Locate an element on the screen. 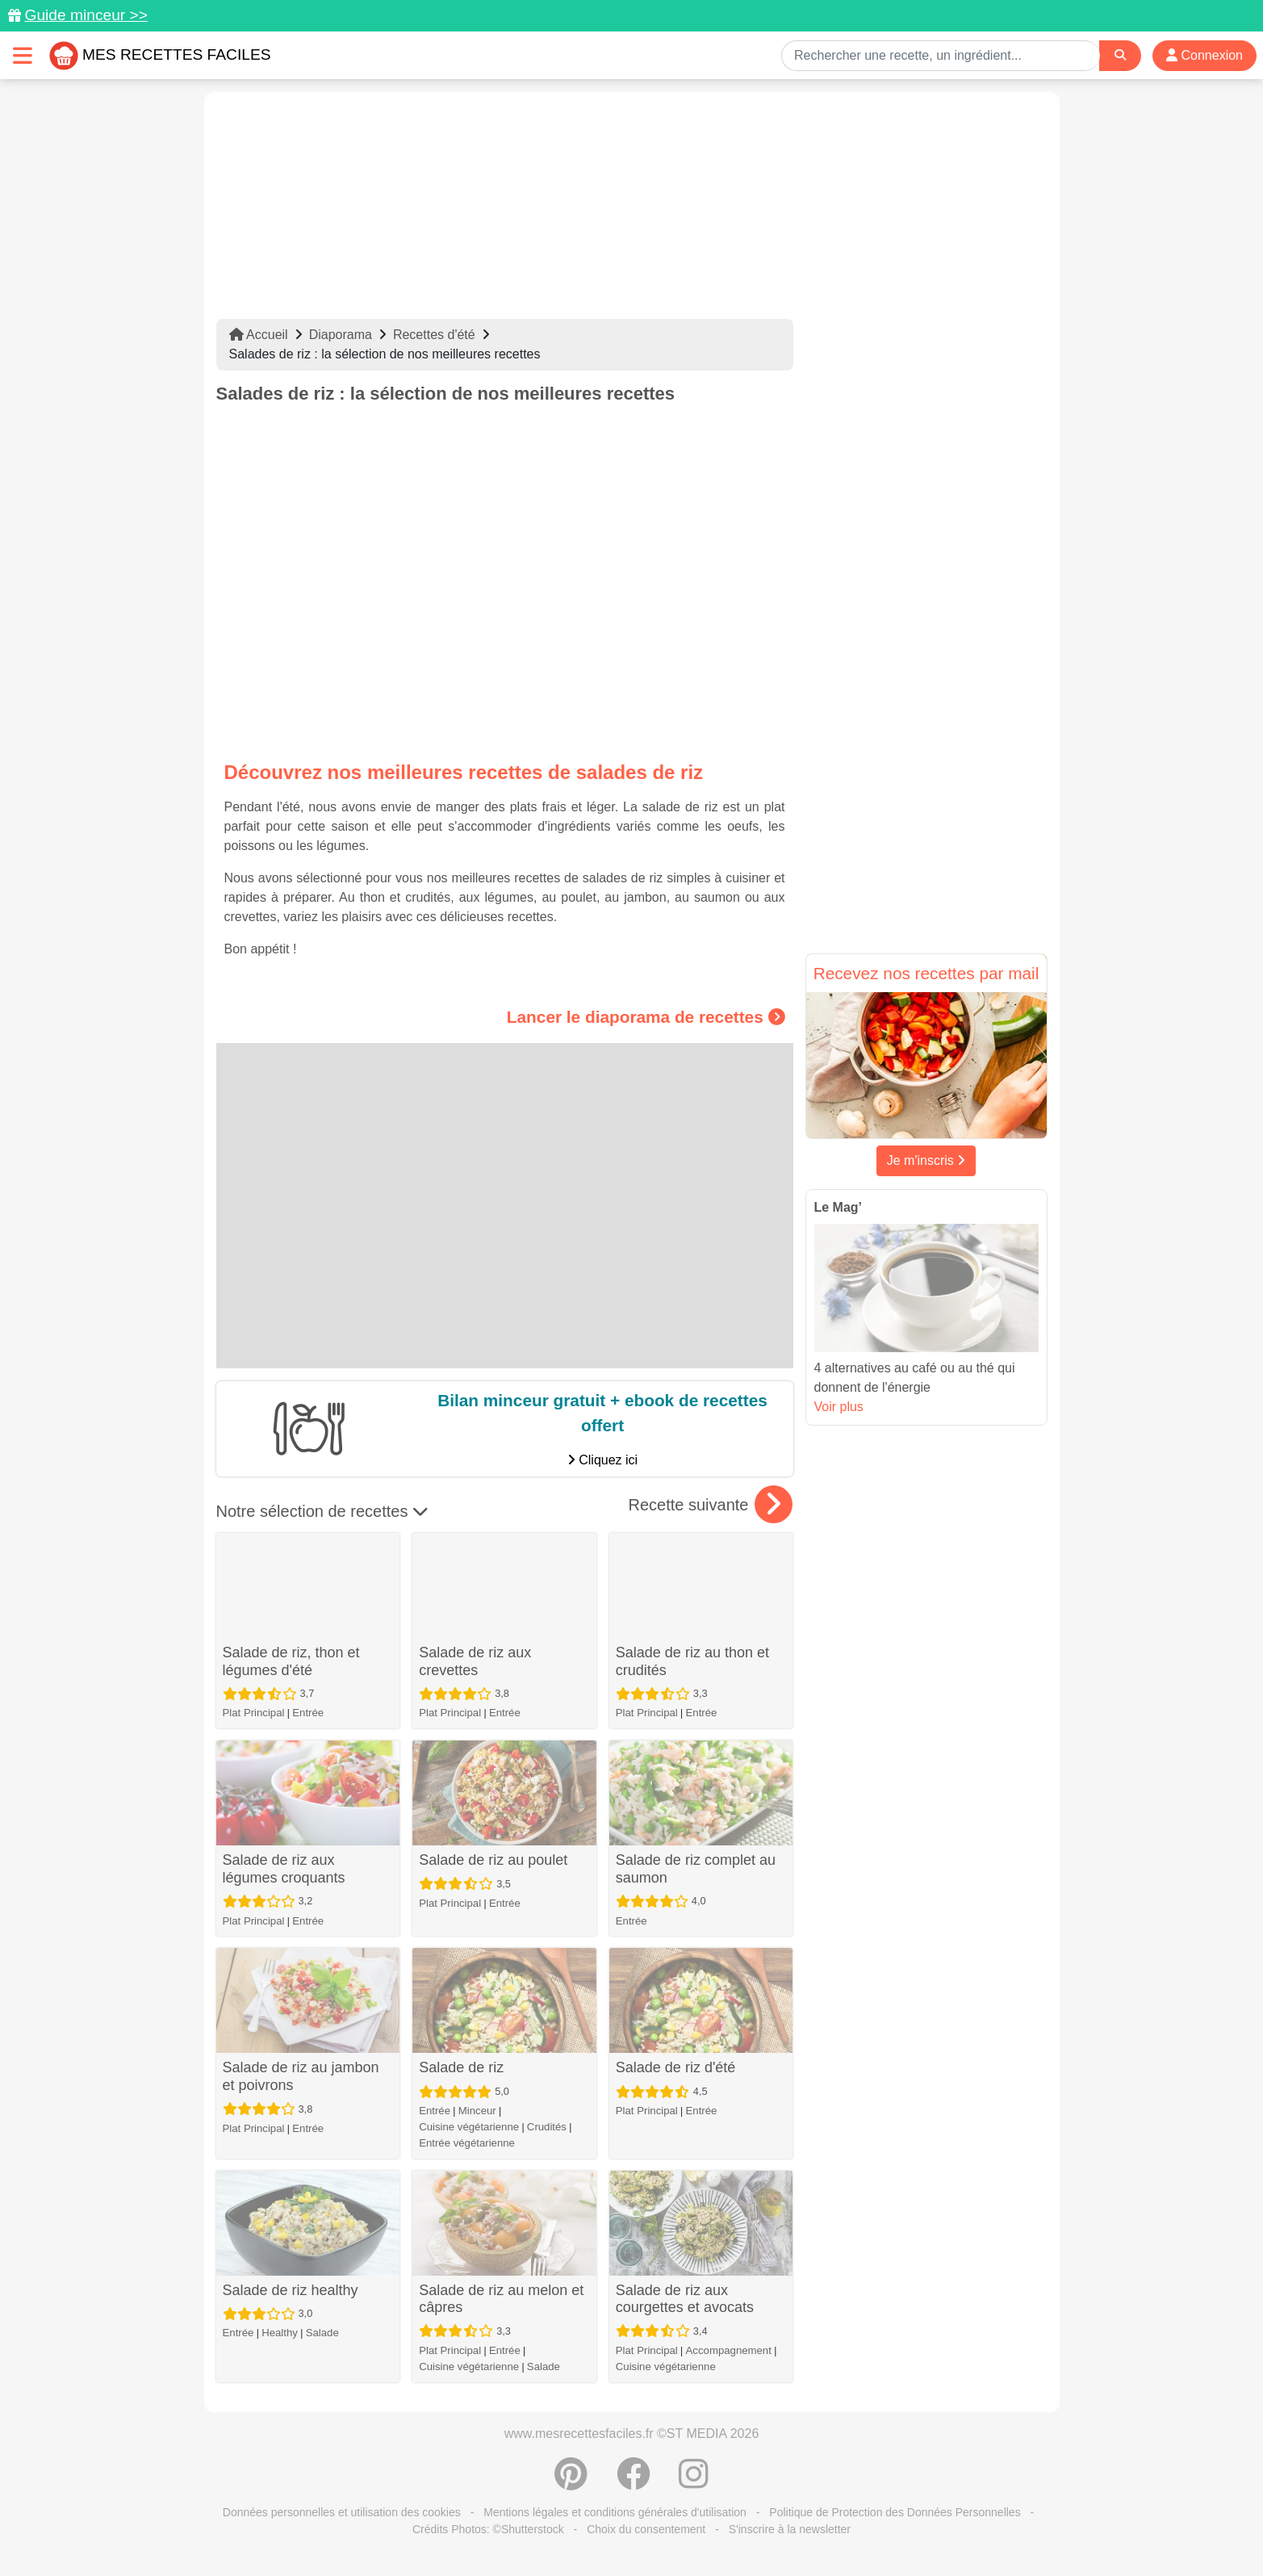 The image size is (1263, 2576). Salade de riz aux courgettes et avocats is located at coordinates (685, 2299).